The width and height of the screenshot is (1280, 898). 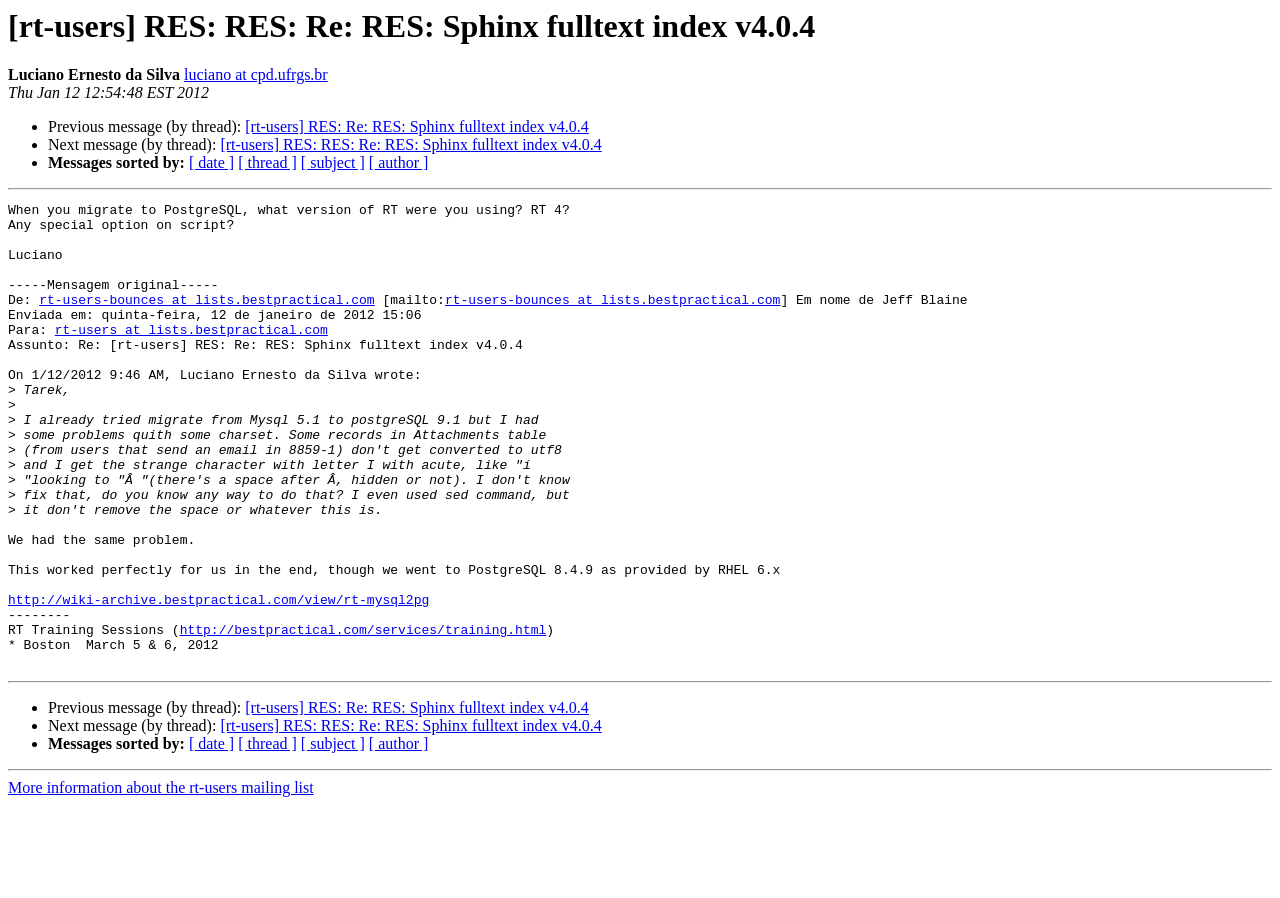 I want to click on http://bestpractical.com/services/training.html, so click(x=363, y=716).